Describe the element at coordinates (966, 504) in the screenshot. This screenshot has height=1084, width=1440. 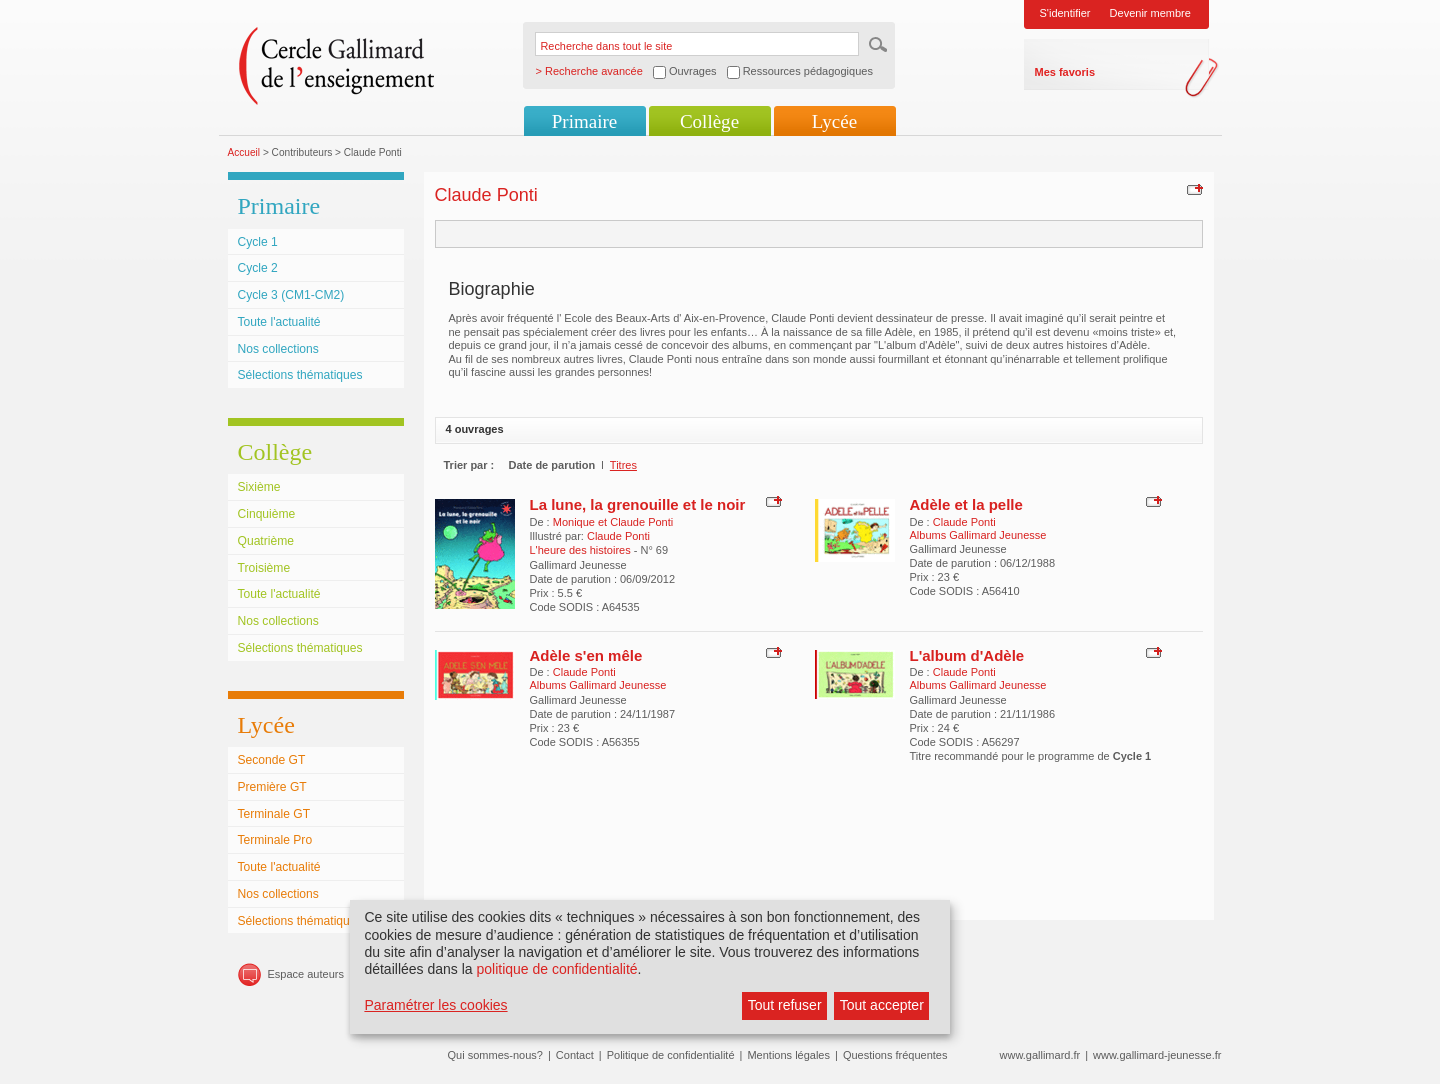
I see `Adèle et la pelle` at that location.